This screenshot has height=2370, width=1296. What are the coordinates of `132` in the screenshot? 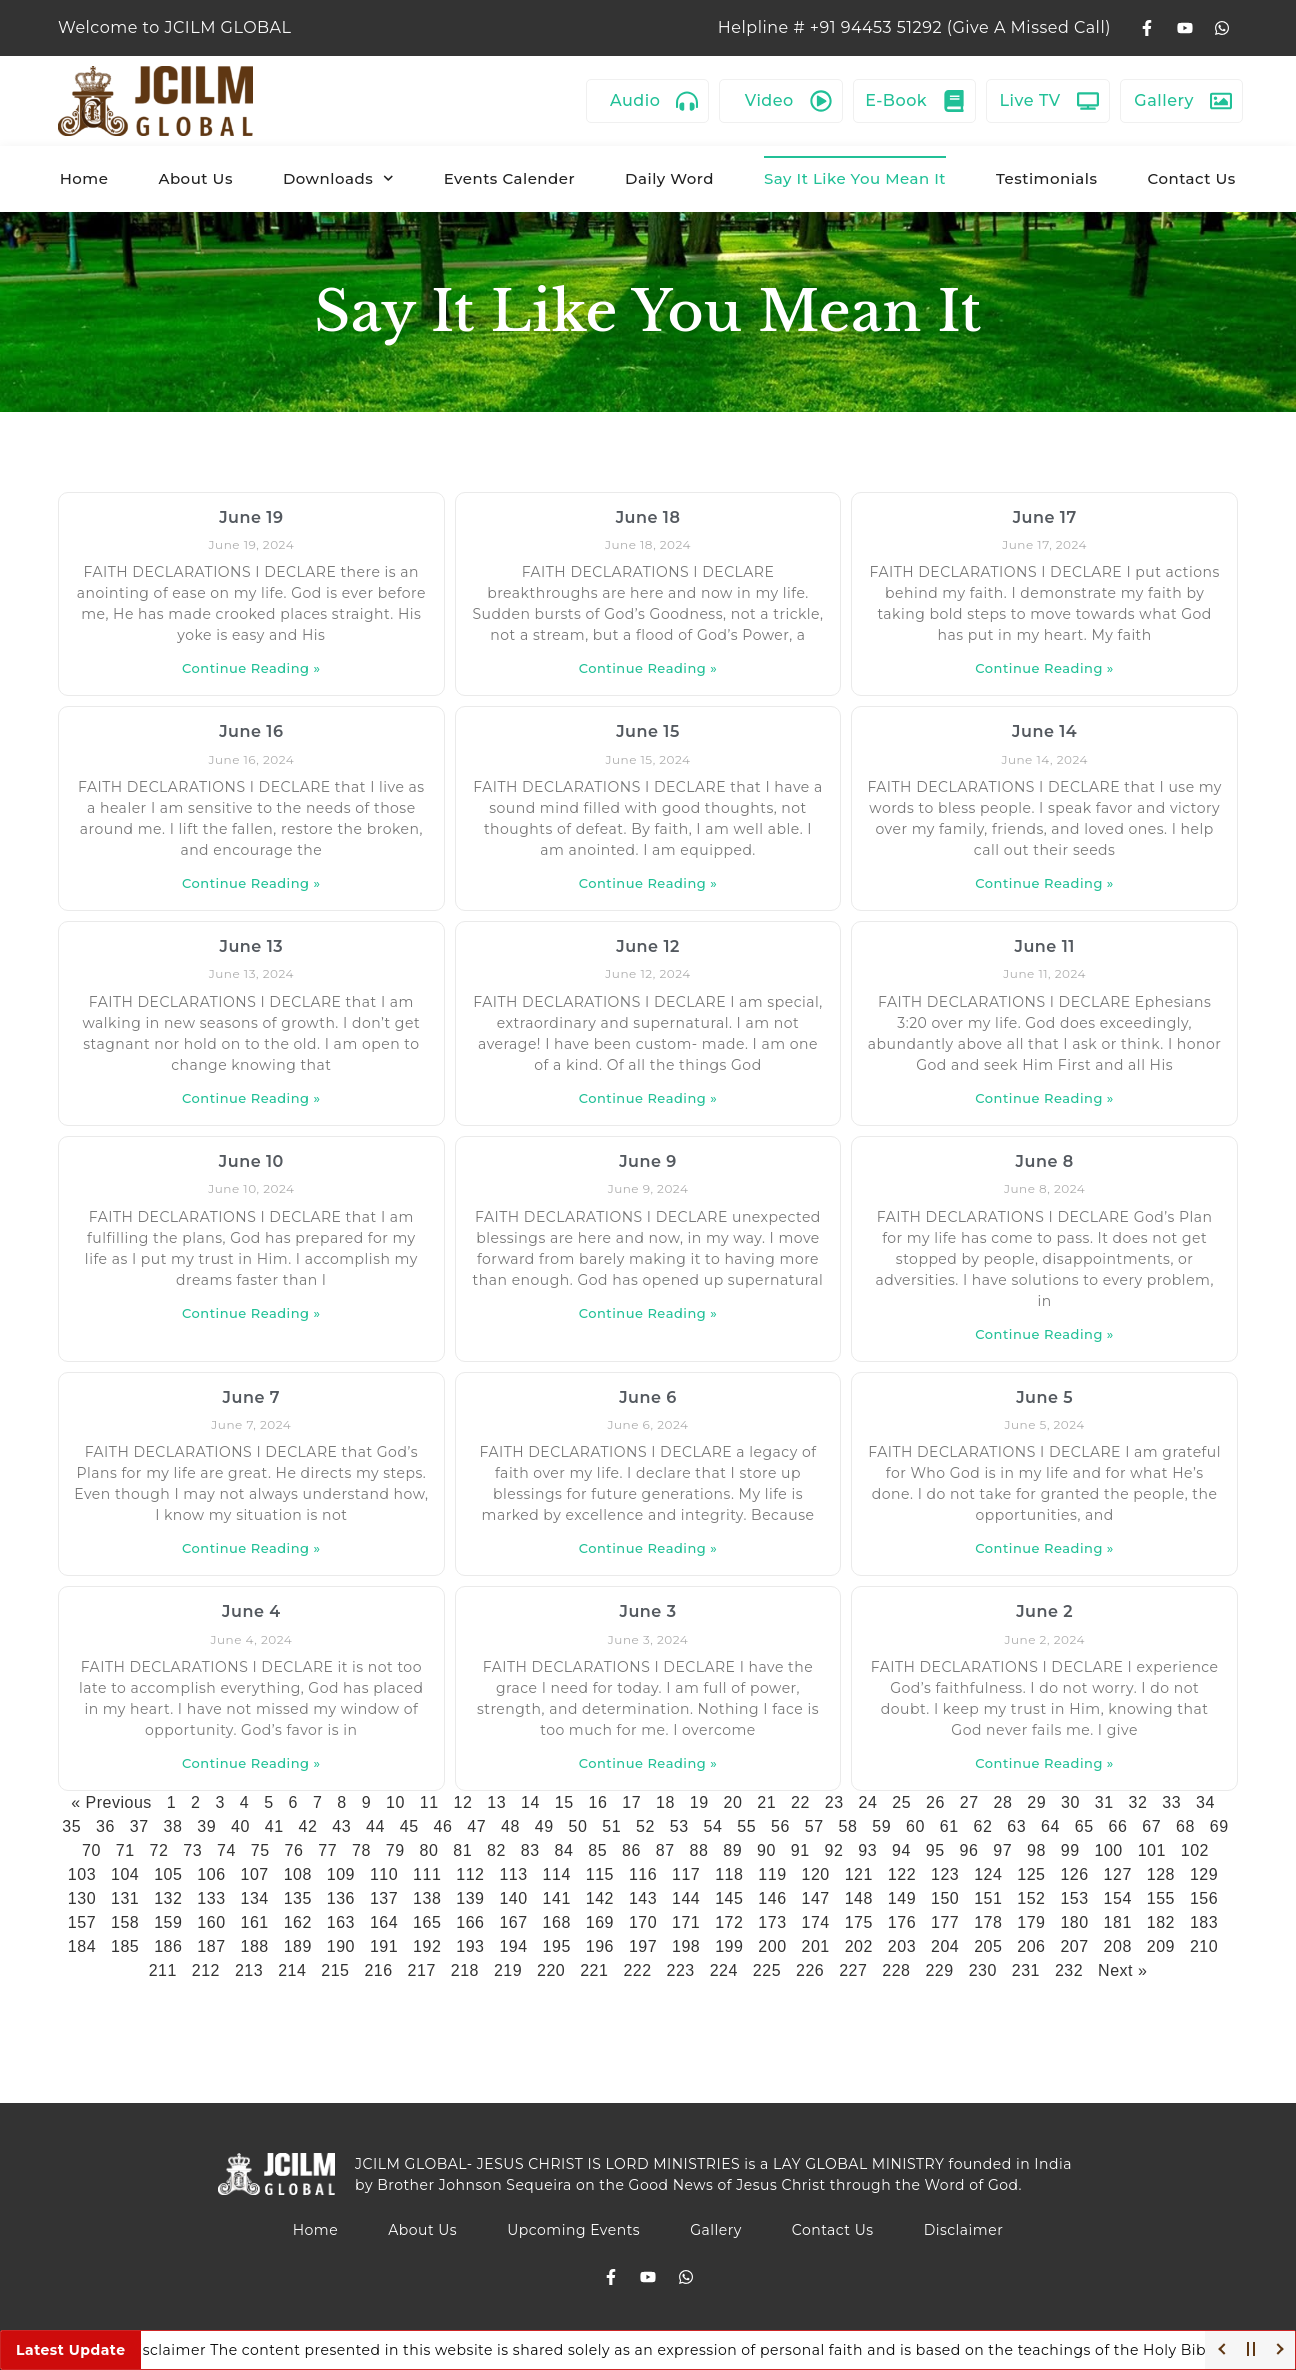 It's located at (168, 1898).